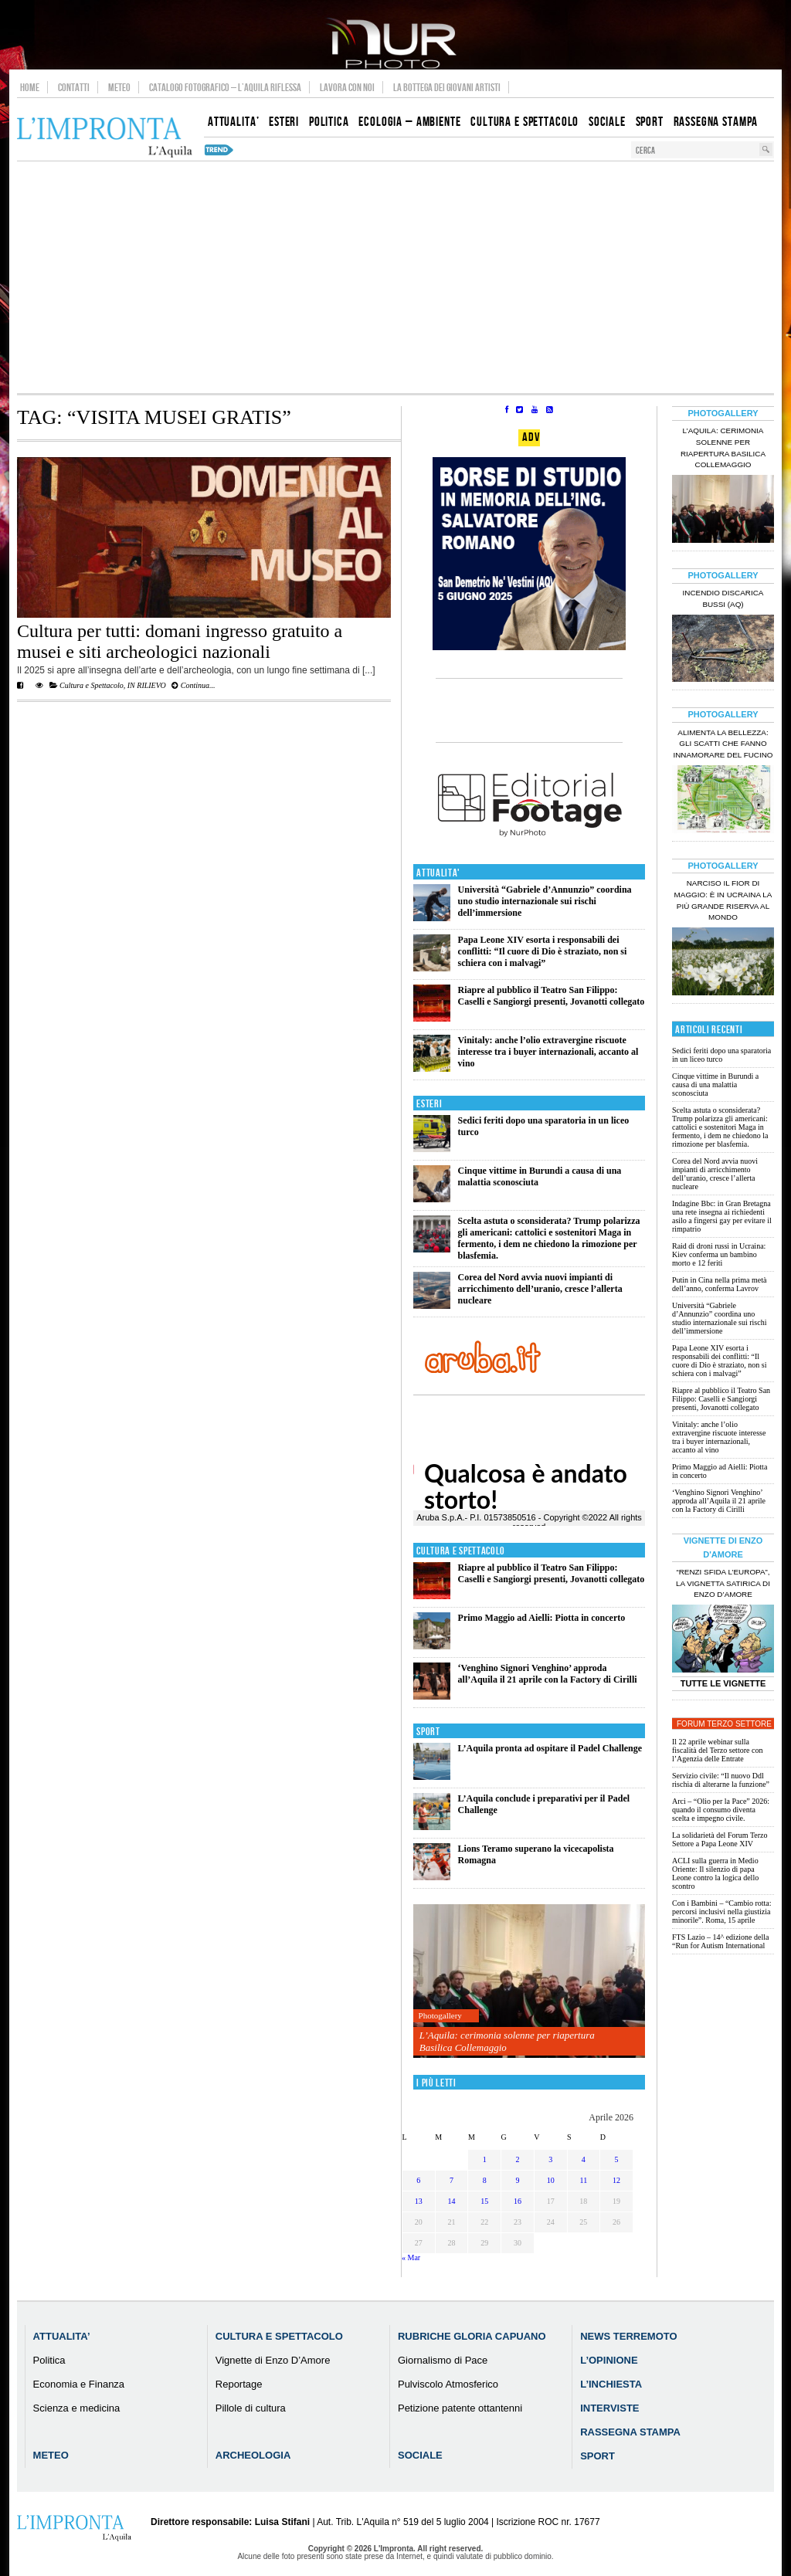  Describe the element at coordinates (146, 685) in the screenshot. I see `IN RILIEVO` at that location.